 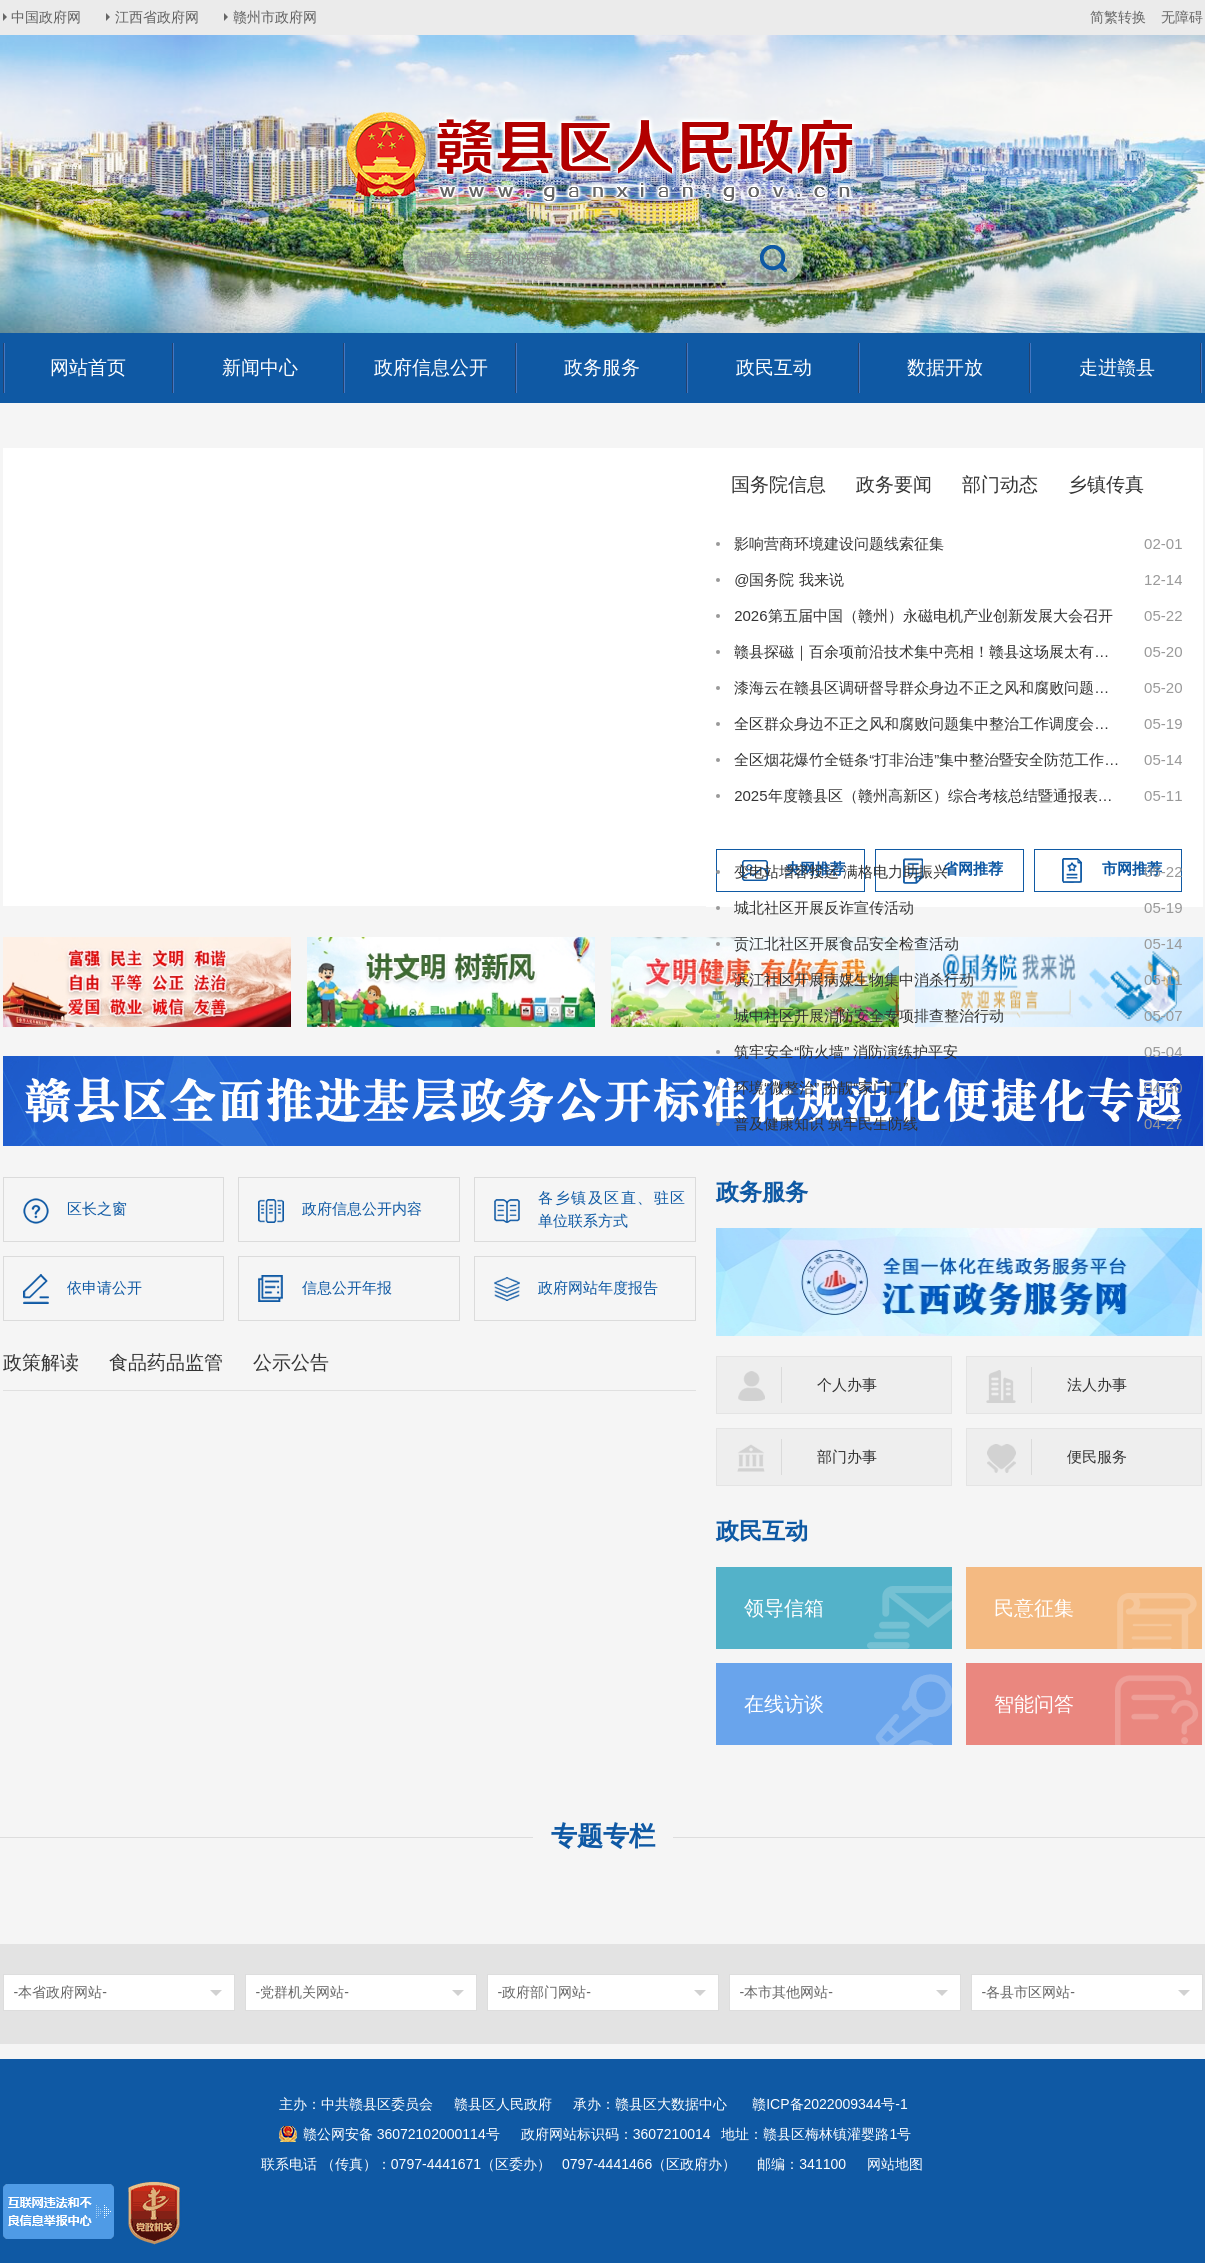 I want to click on 政府网站年度报告, so click(x=598, y=1288).